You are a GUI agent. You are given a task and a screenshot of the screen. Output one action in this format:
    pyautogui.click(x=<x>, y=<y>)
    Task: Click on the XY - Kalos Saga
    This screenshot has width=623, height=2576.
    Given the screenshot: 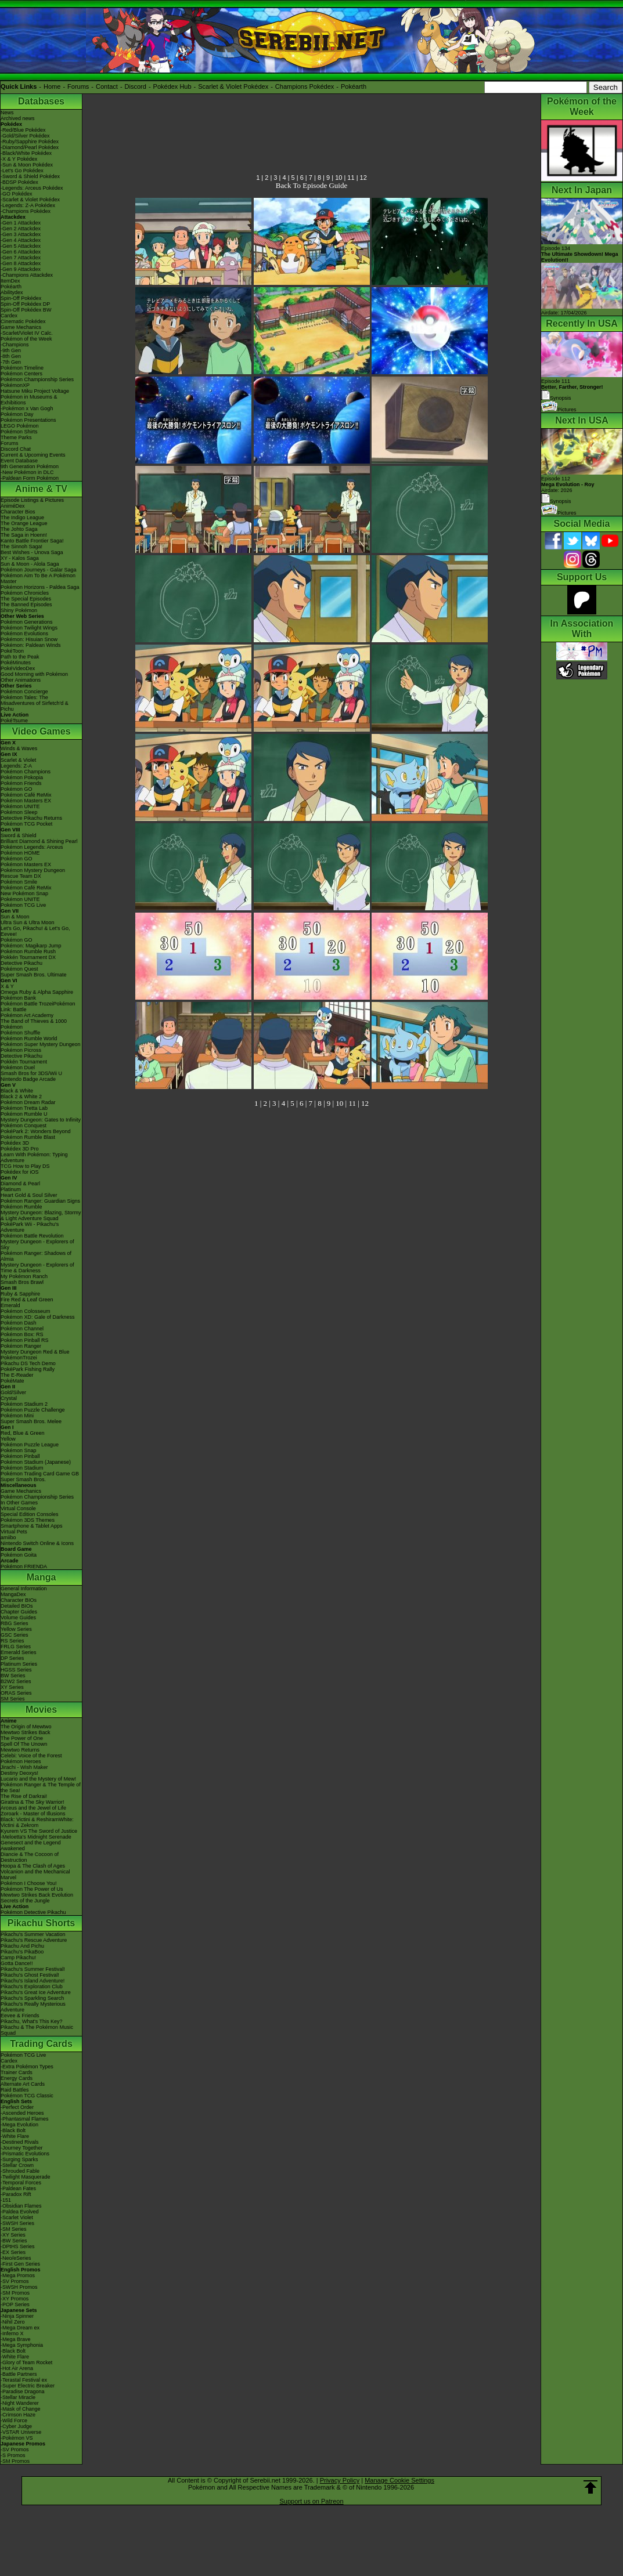 What is the action you would take?
    pyautogui.click(x=20, y=558)
    